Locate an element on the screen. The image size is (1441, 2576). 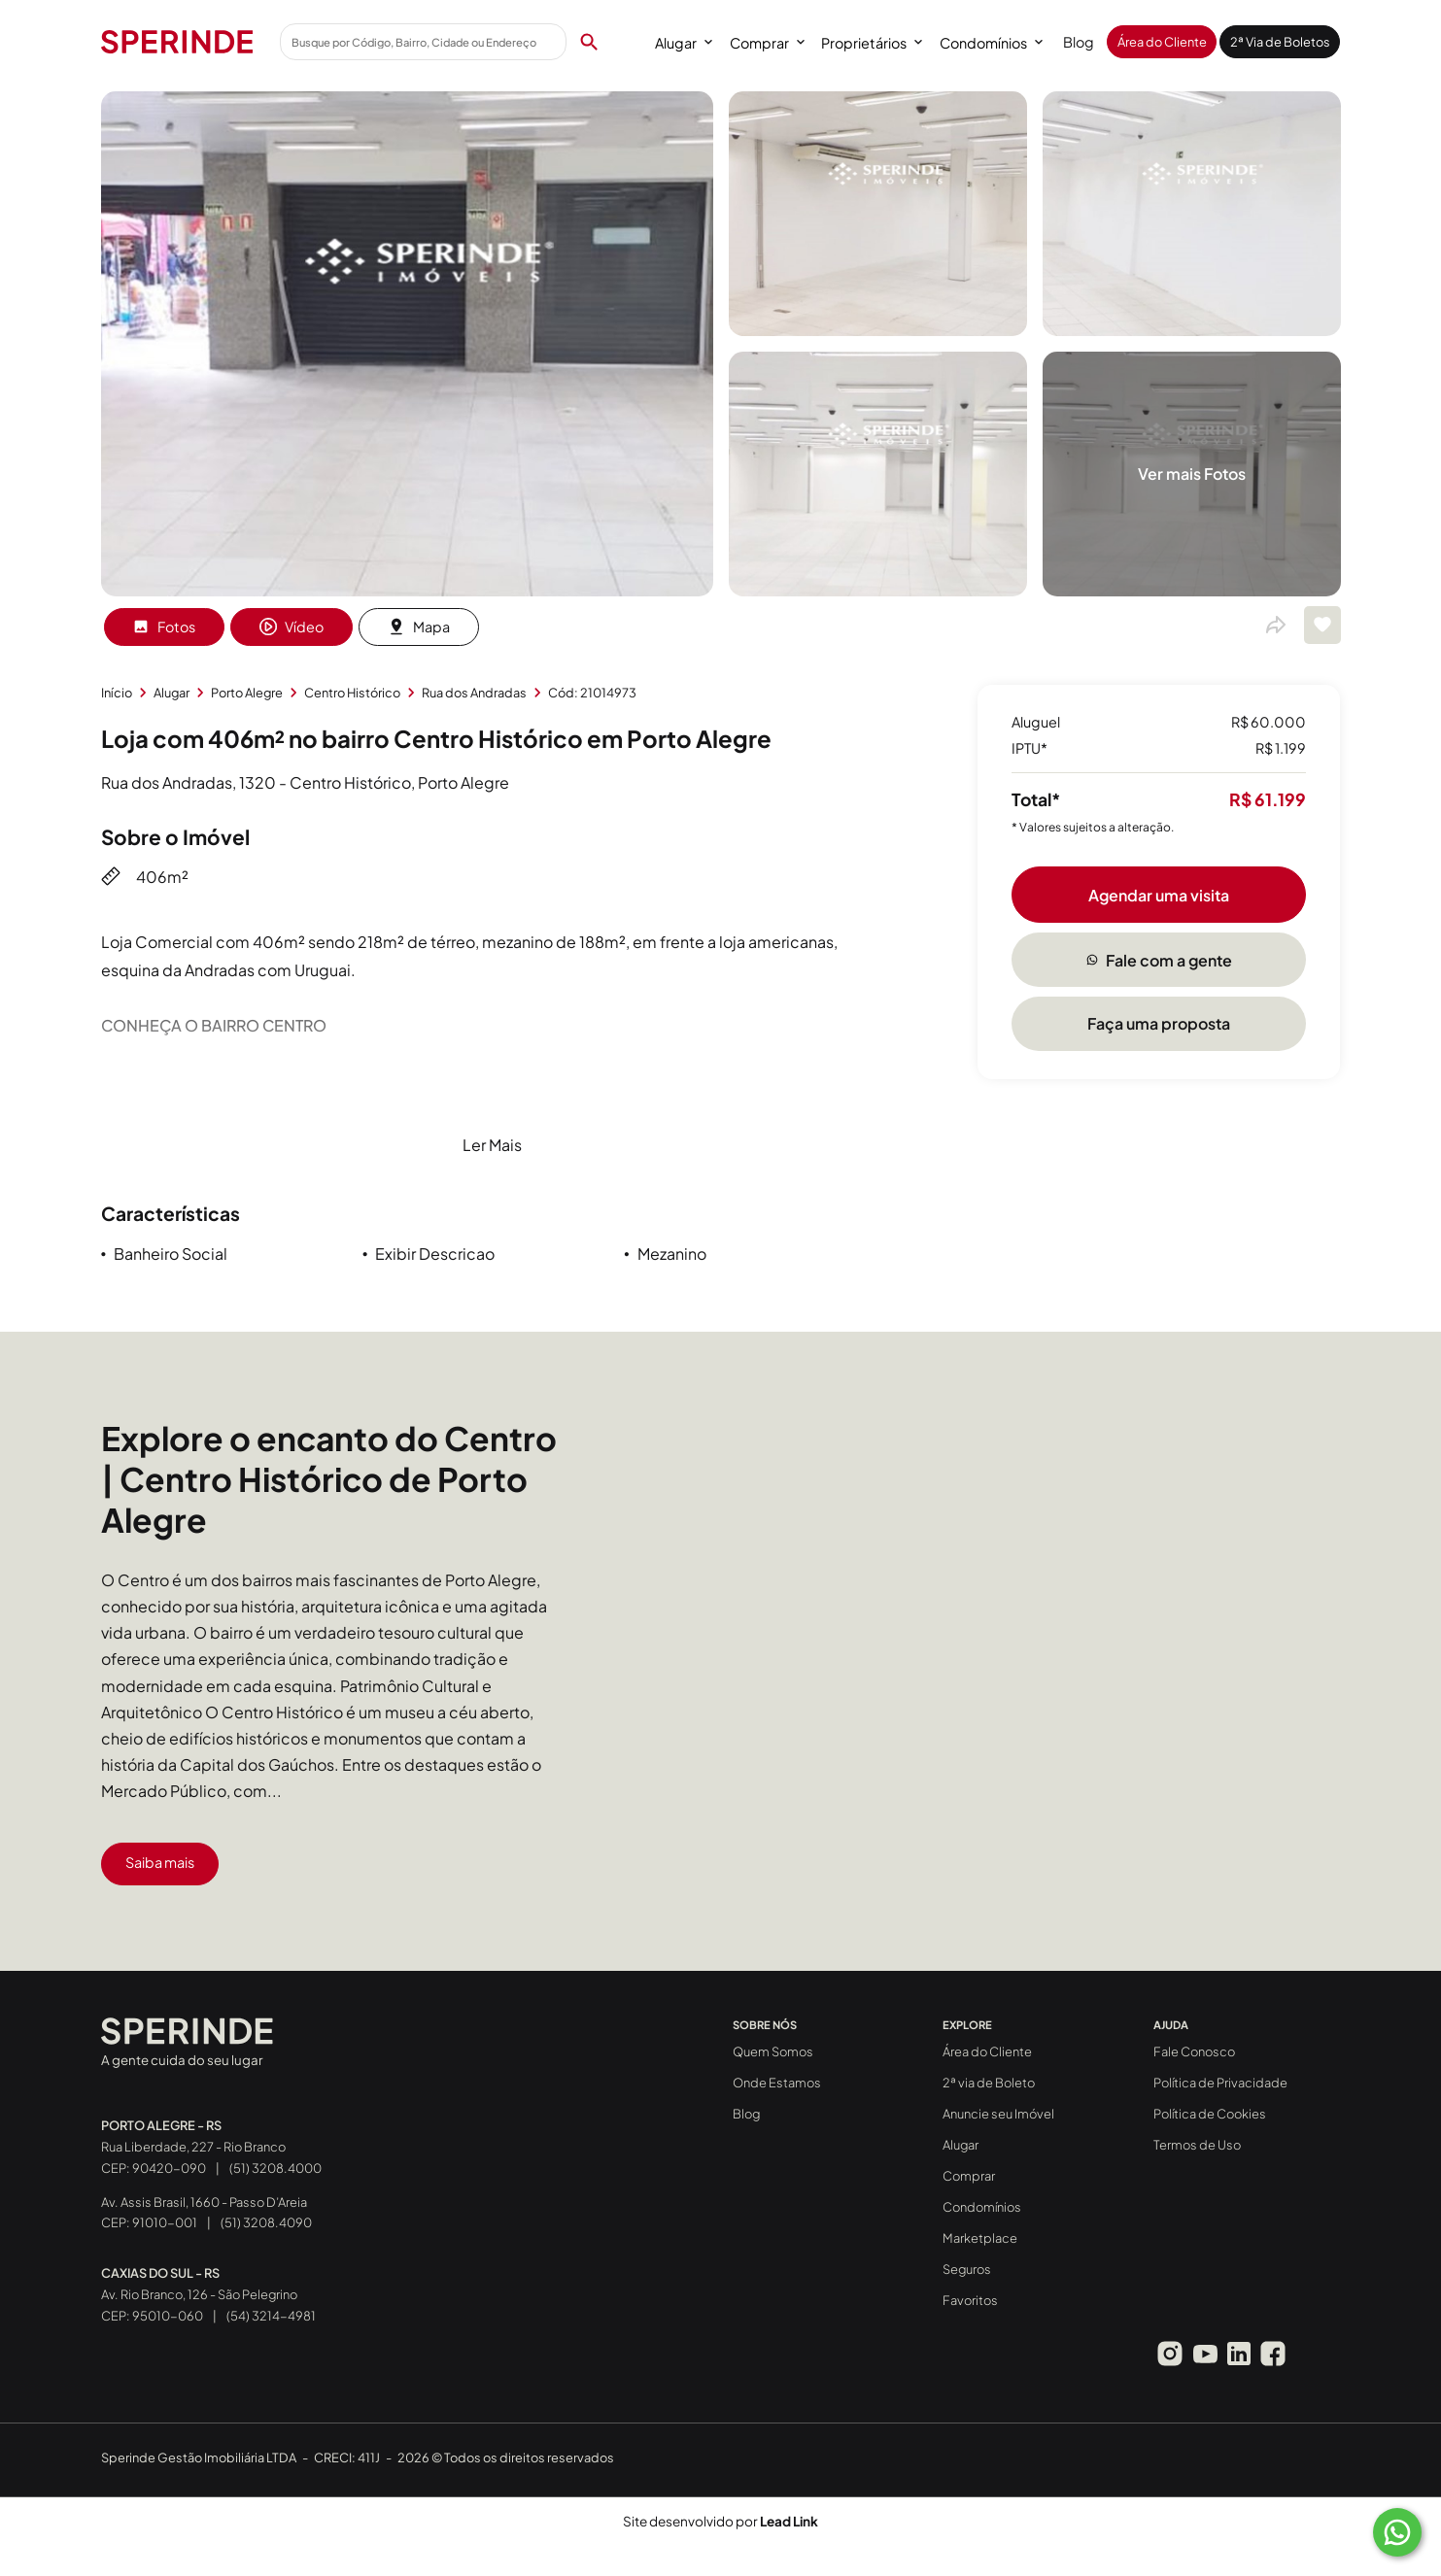
Ler Mais is located at coordinates (492, 1145).